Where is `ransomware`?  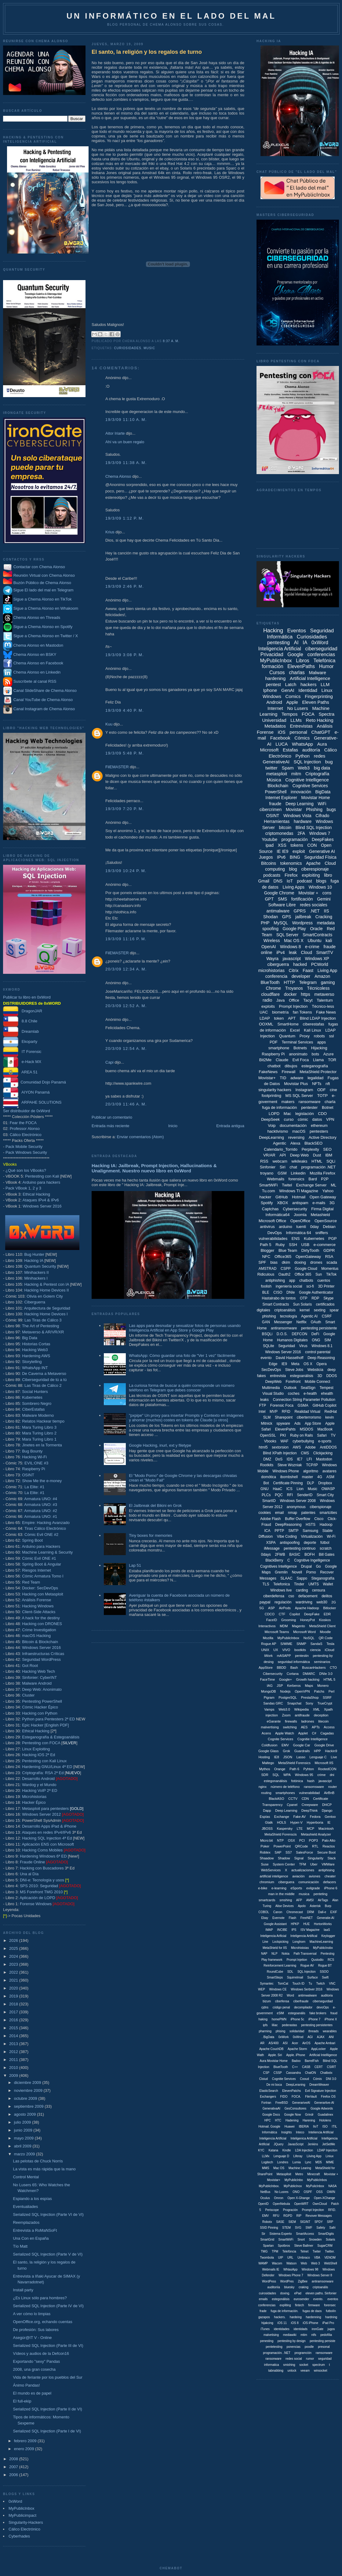 ransomware is located at coordinates (310, 1101).